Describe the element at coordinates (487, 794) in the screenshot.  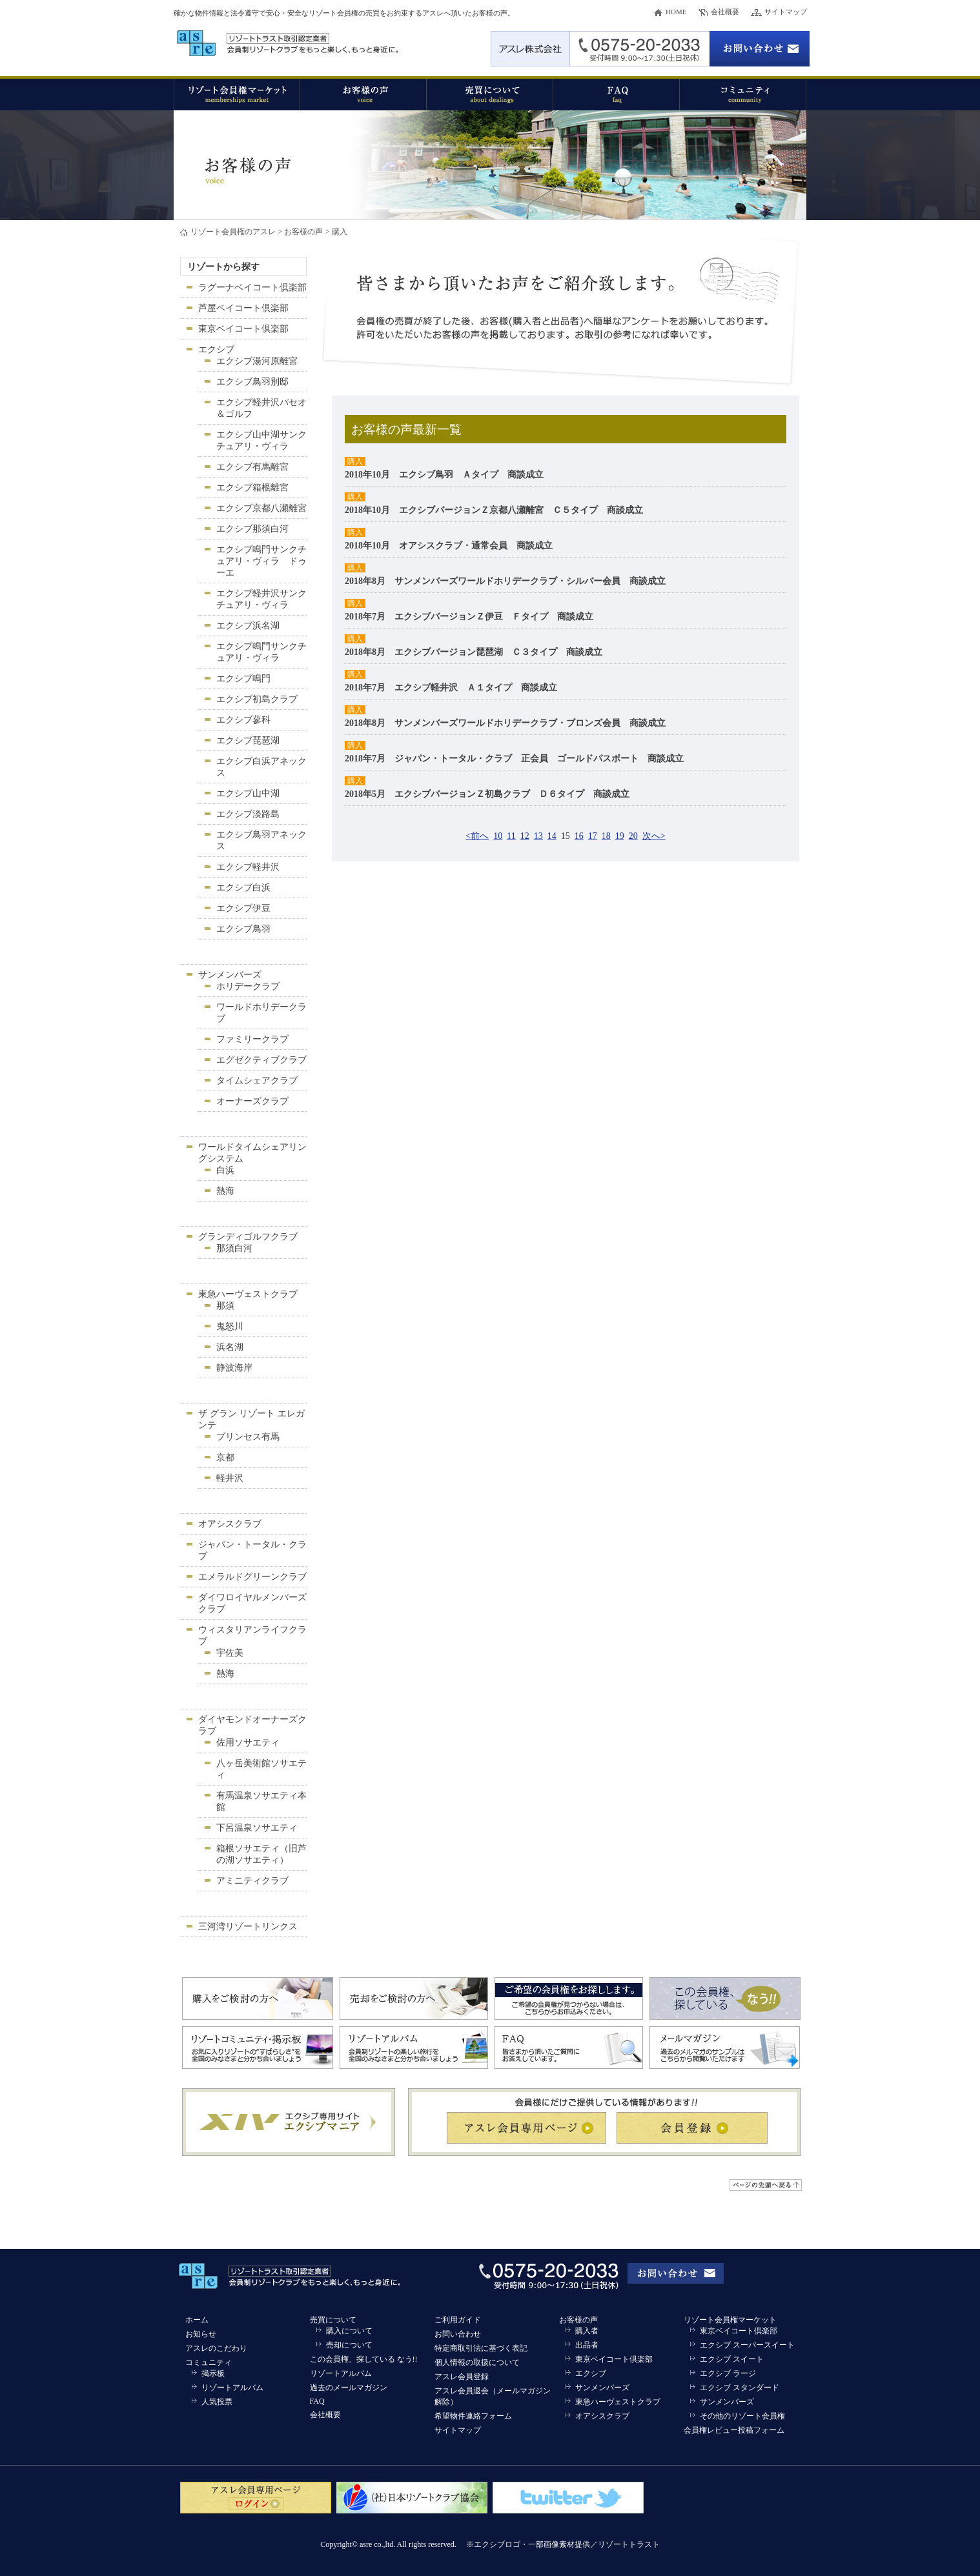
I see `2018年5月 エクシブバージョンＺ初島クラブ Ｄ６タイプ 商談成立` at that location.